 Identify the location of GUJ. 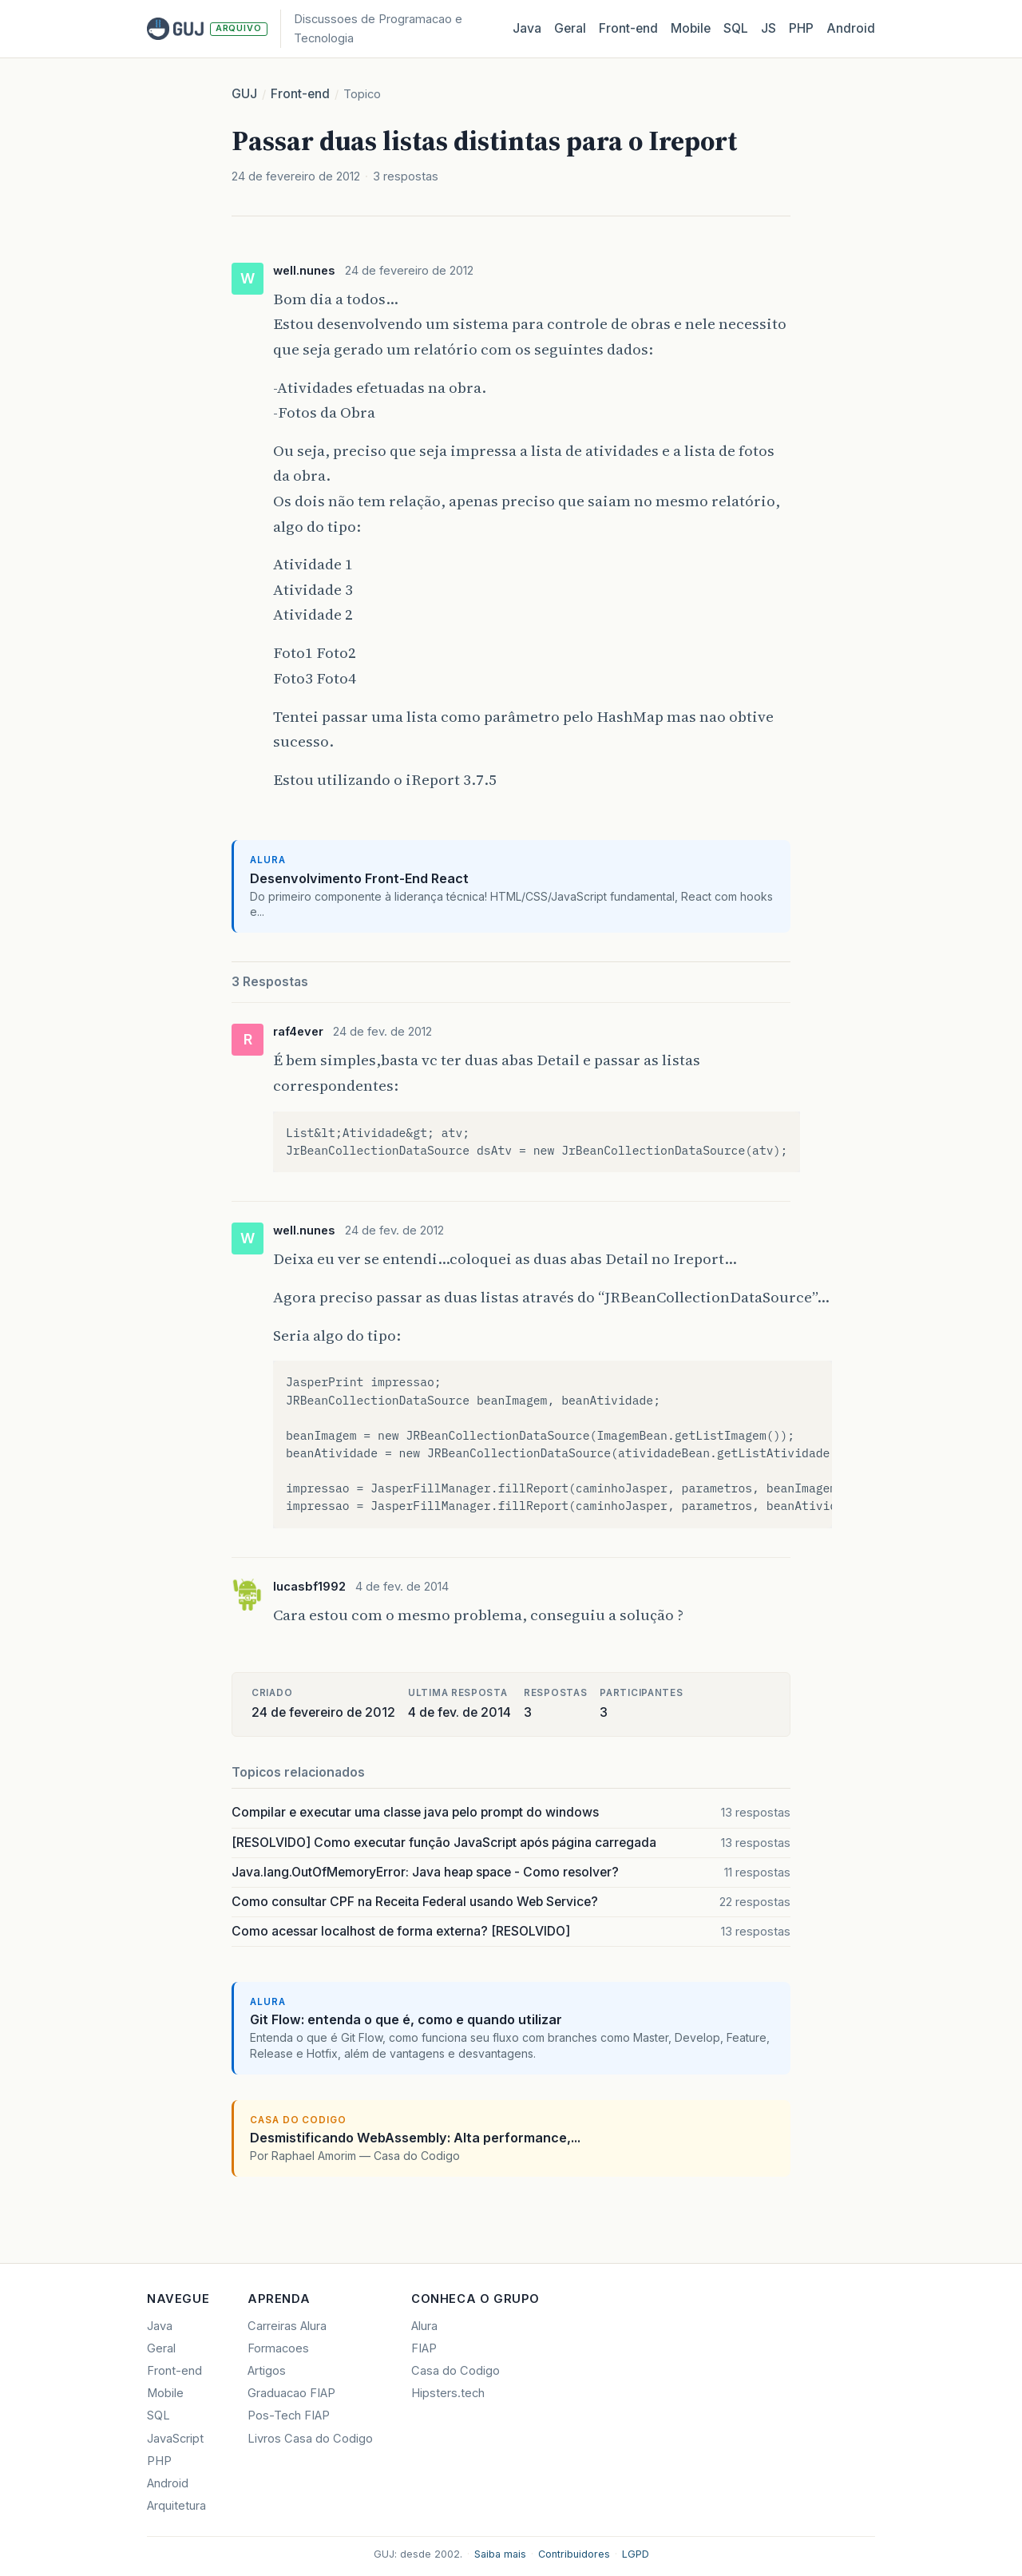
(244, 93).